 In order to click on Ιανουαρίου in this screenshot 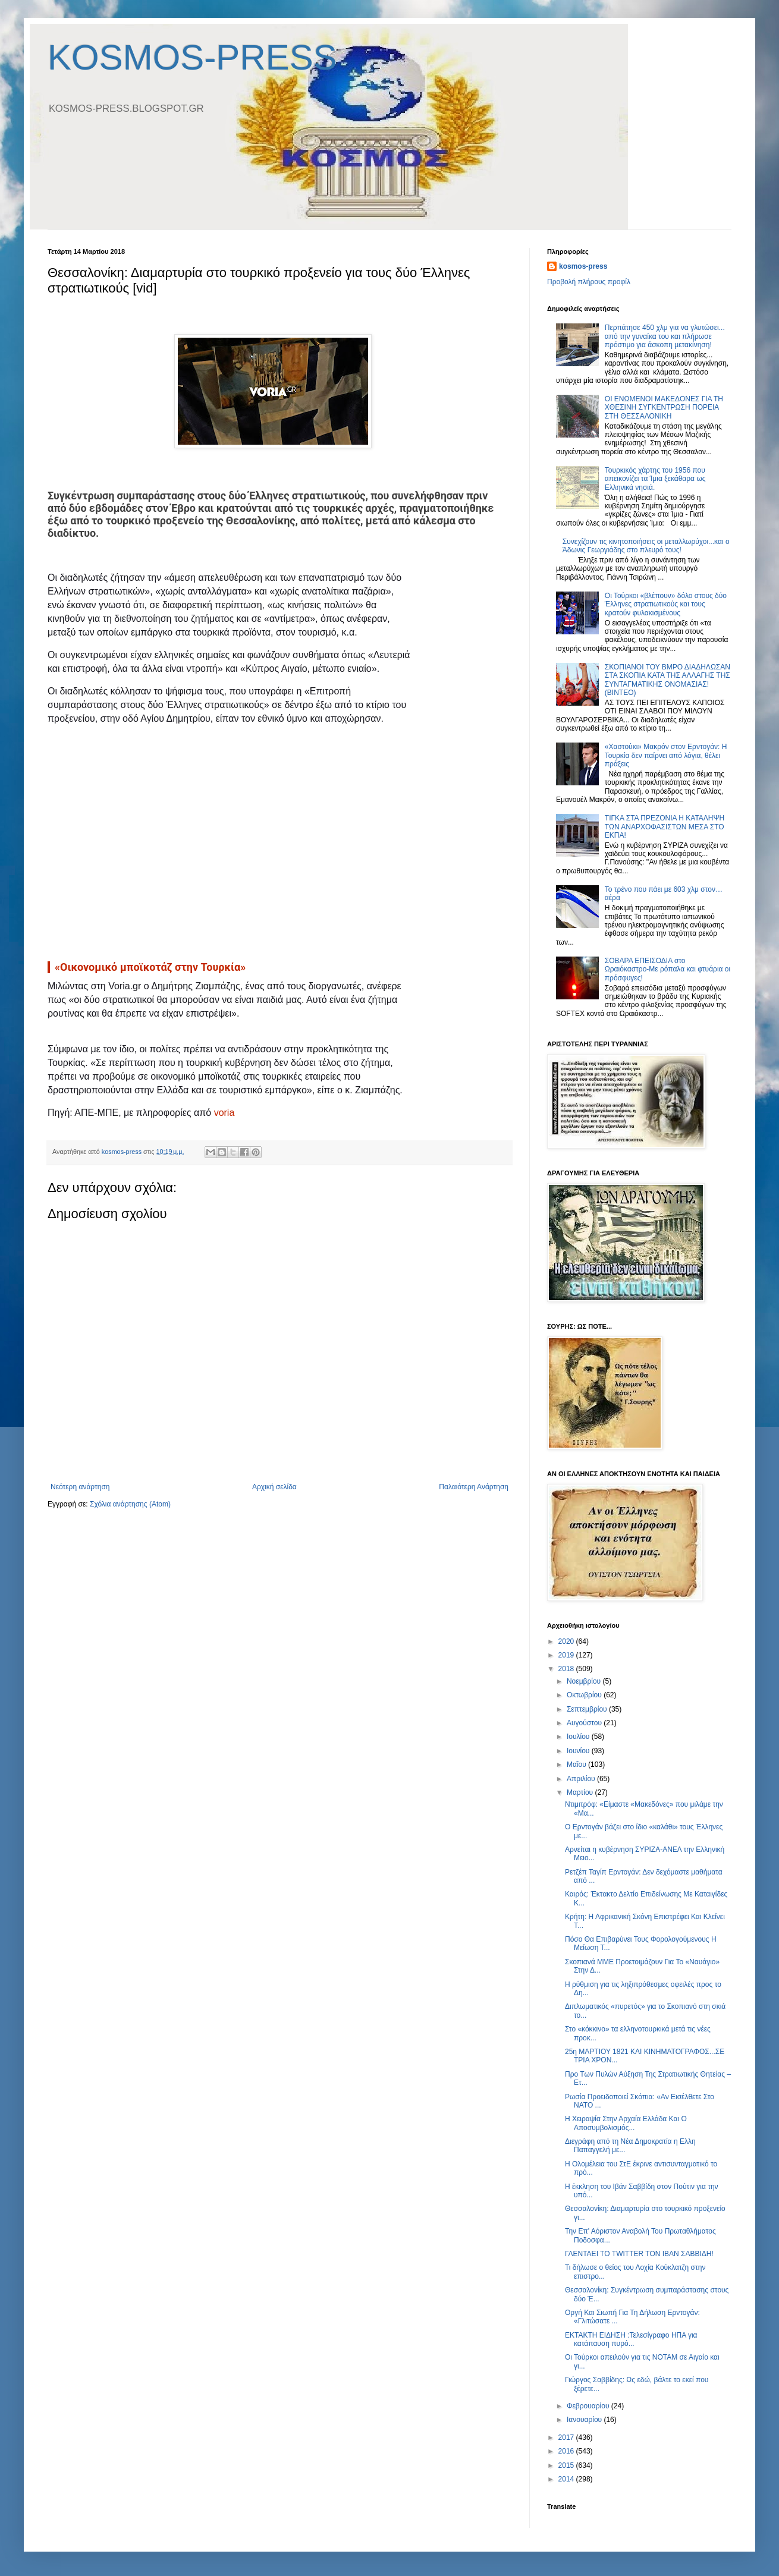, I will do `click(585, 2419)`.